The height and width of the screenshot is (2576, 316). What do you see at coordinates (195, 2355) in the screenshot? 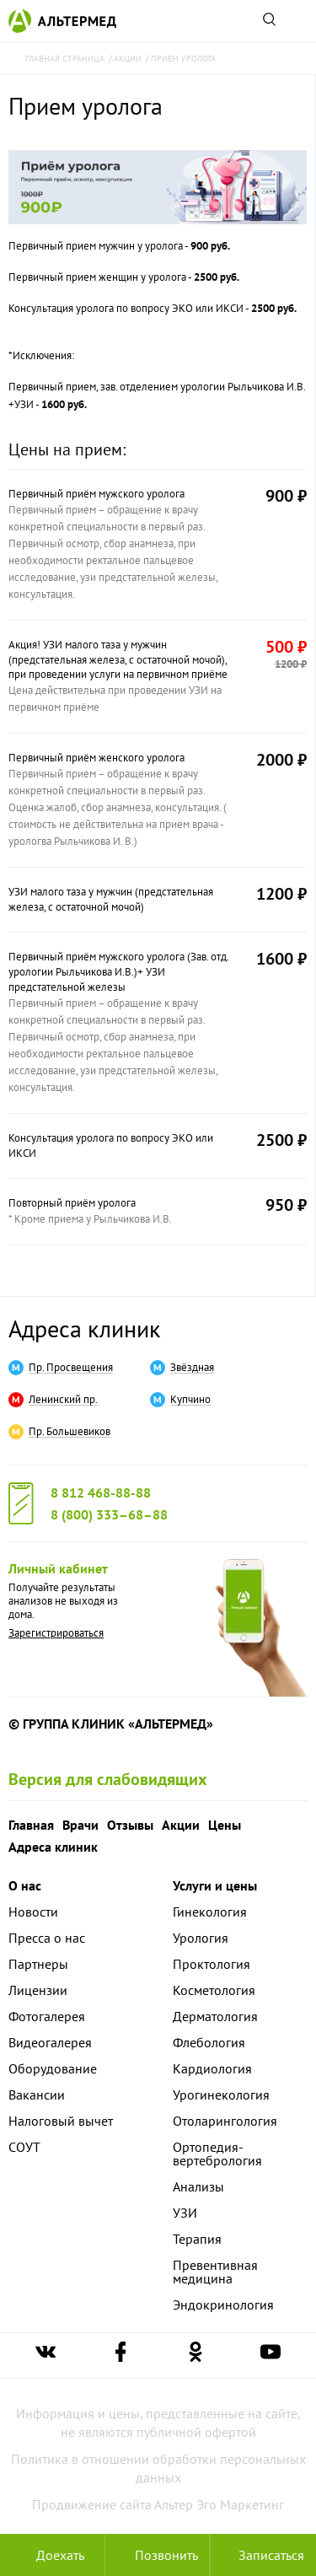
I see `[Ссылка на страницу Альтермеда в одноклассниках]` at bounding box center [195, 2355].